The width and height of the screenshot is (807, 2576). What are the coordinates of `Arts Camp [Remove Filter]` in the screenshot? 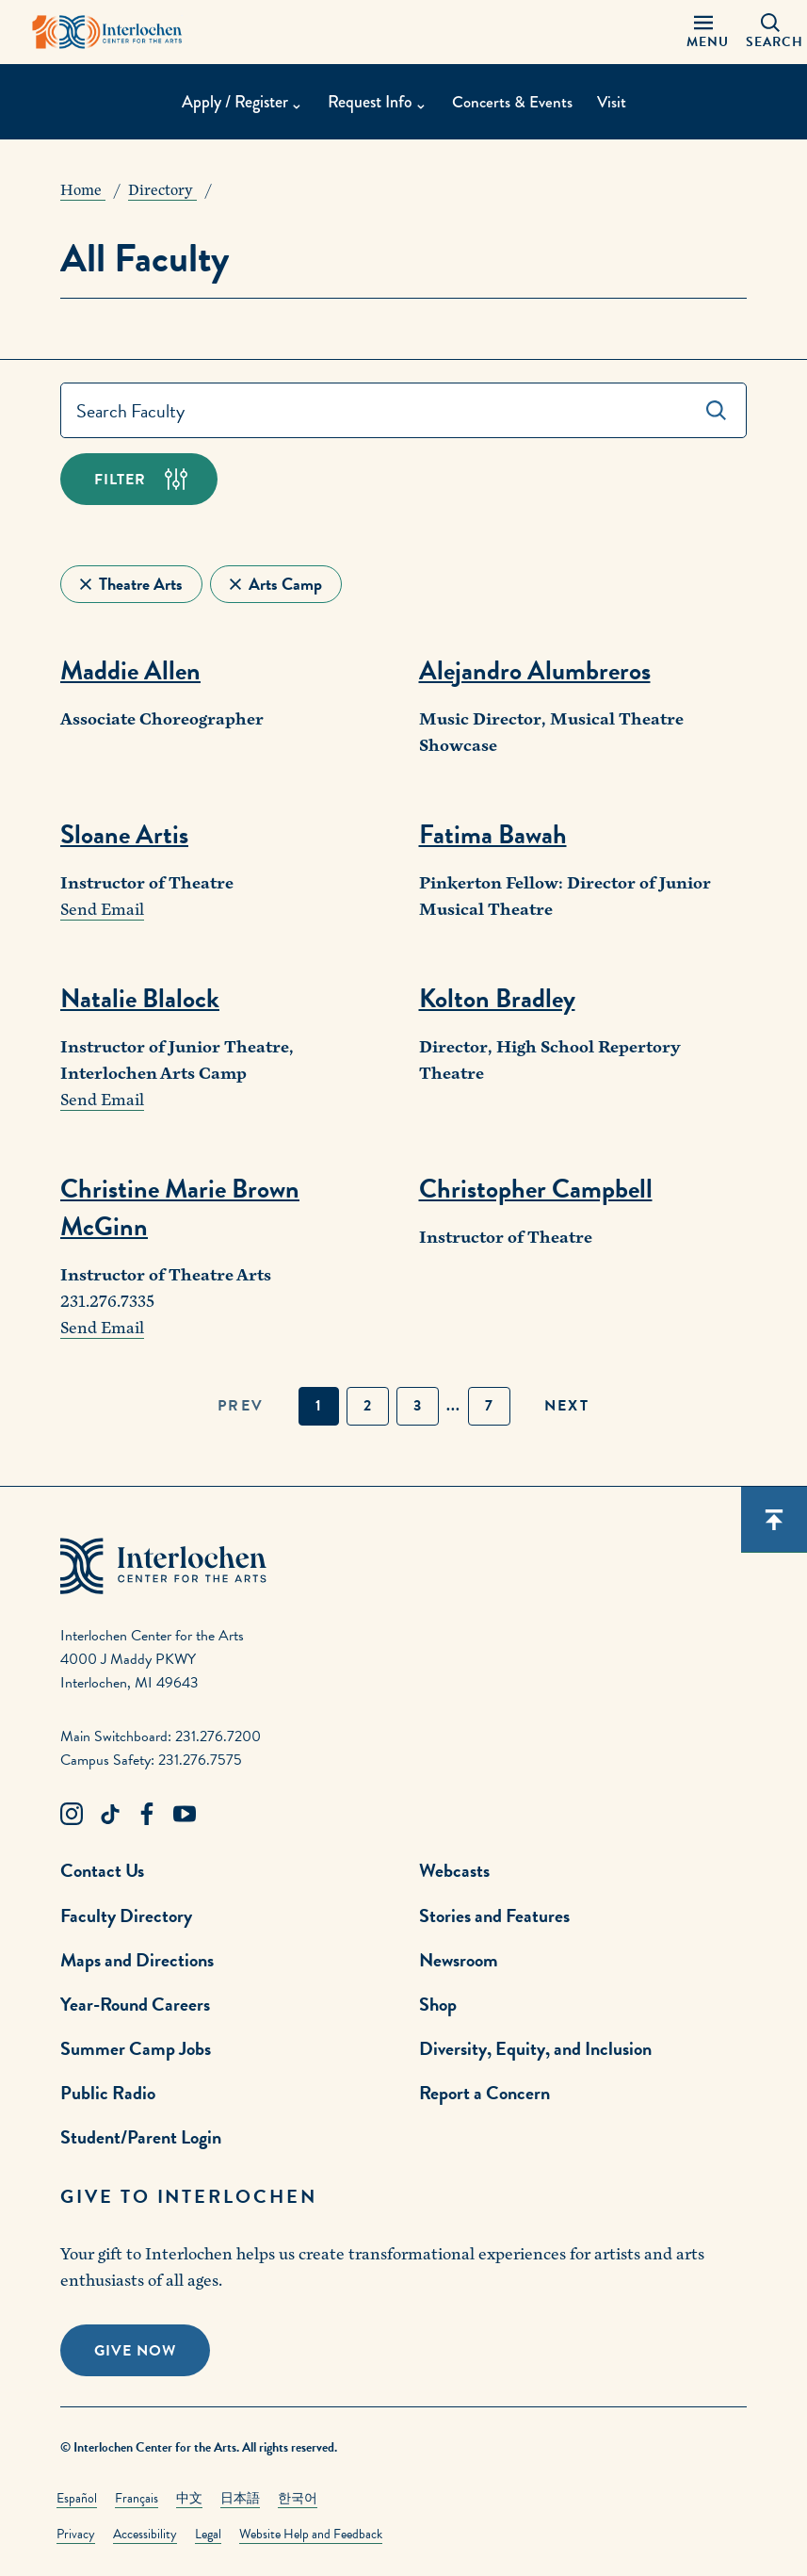 It's located at (285, 583).